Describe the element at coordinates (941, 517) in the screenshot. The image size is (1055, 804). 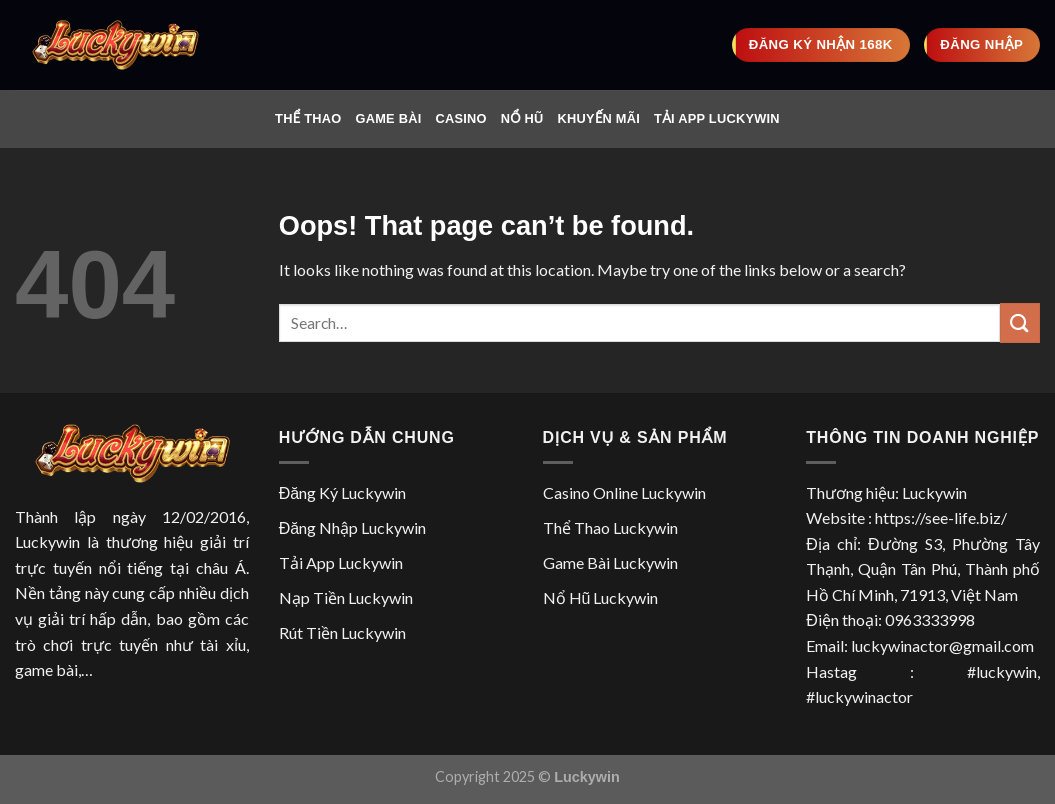
I see `https://see-life.biz/` at that location.